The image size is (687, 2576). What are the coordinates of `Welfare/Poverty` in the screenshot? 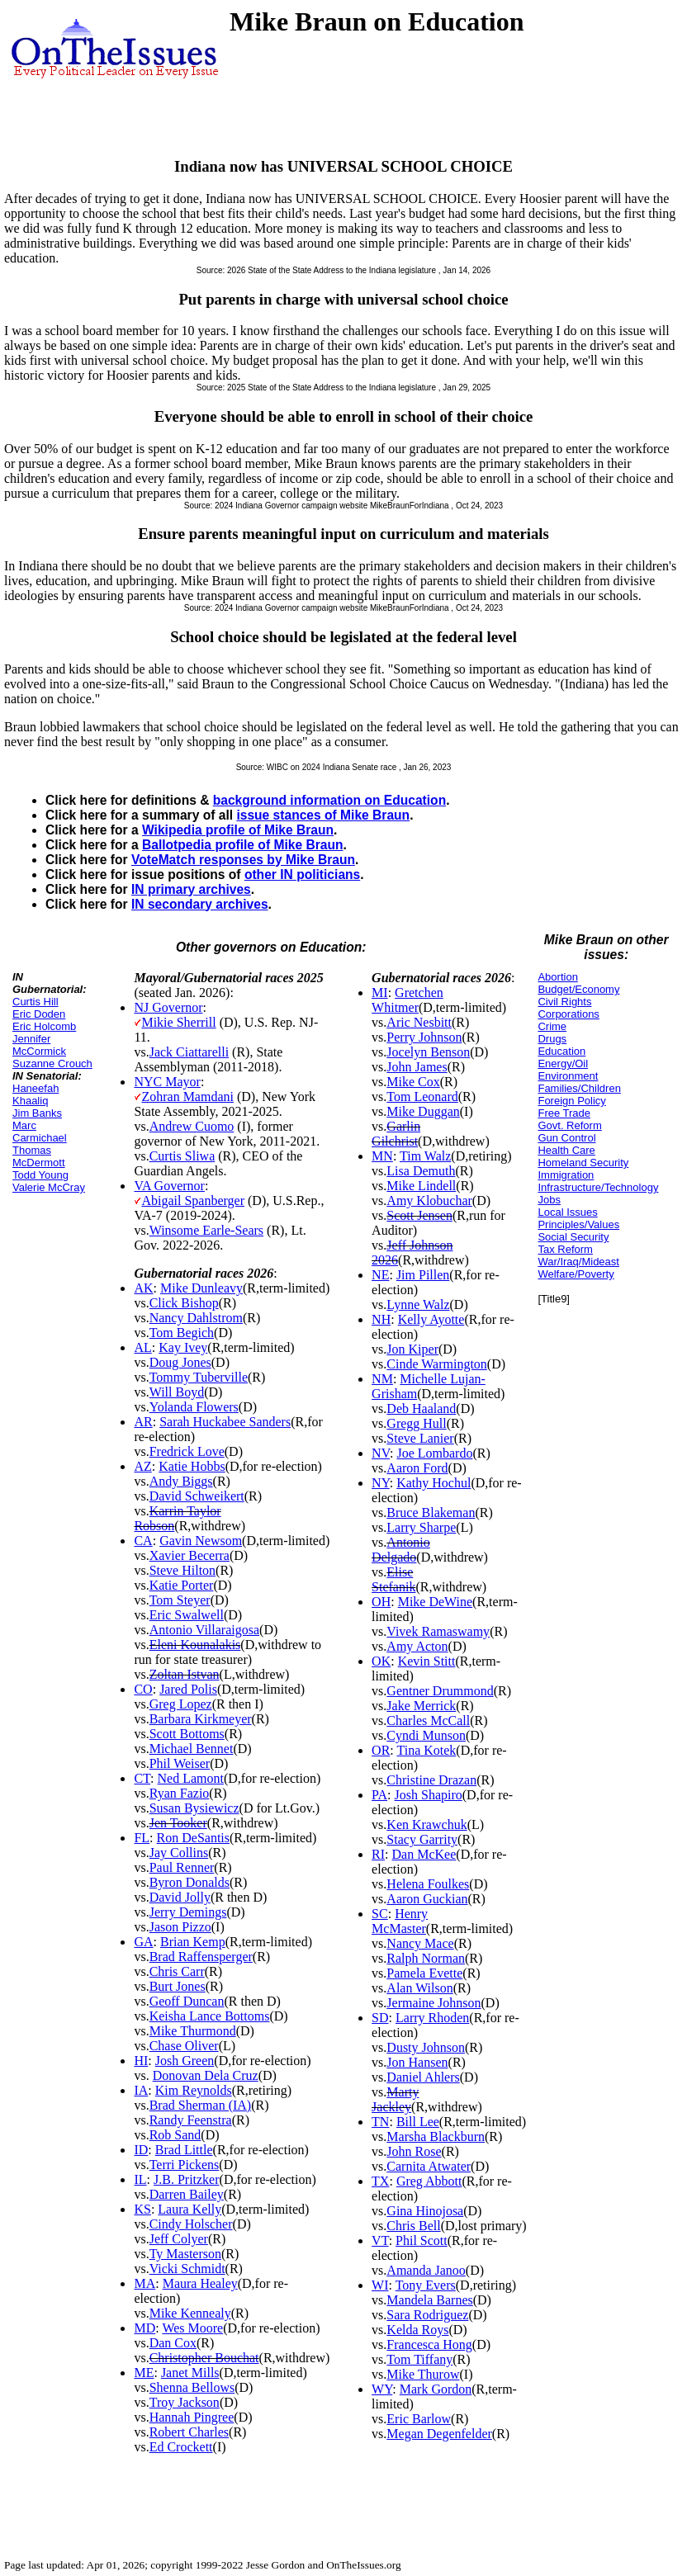 It's located at (576, 1274).